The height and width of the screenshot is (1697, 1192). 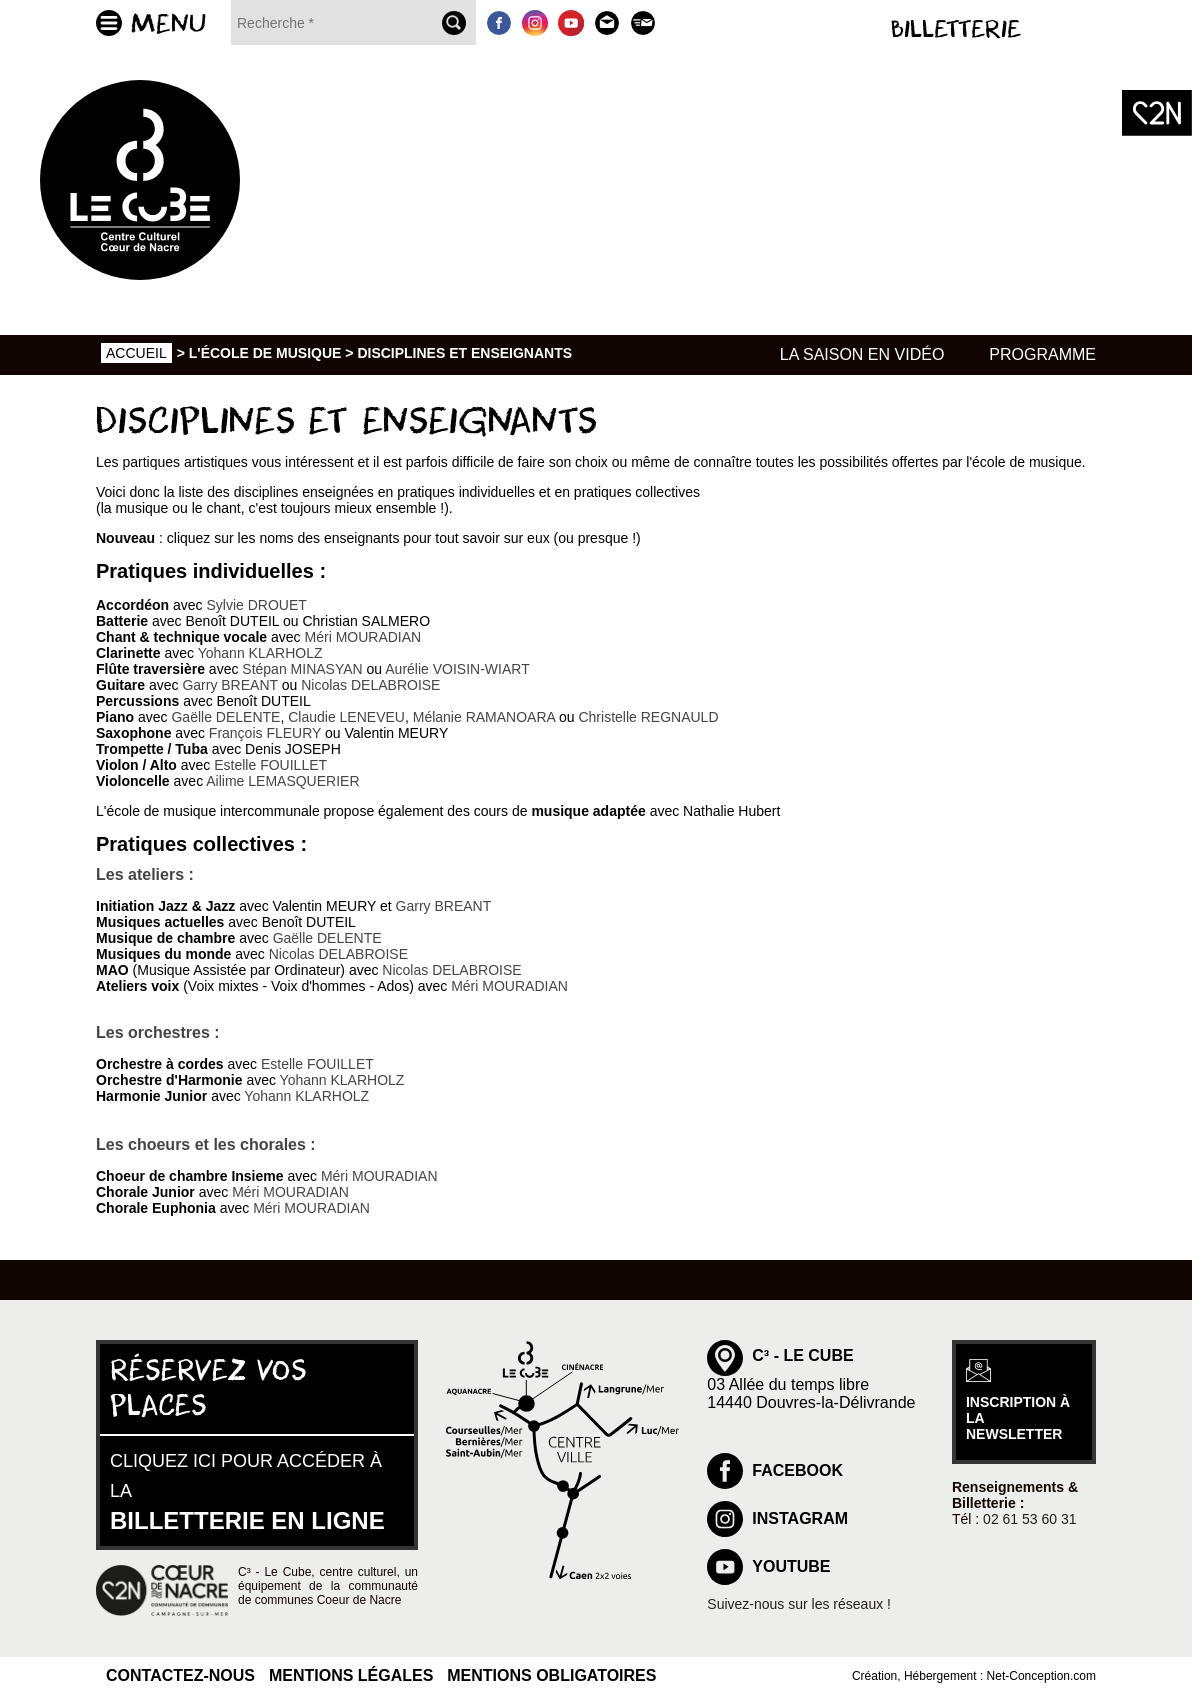 What do you see at coordinates (302, 669) in the screenshot?
I see `Stépan MINASYAN` at bounding box center [302, 669].